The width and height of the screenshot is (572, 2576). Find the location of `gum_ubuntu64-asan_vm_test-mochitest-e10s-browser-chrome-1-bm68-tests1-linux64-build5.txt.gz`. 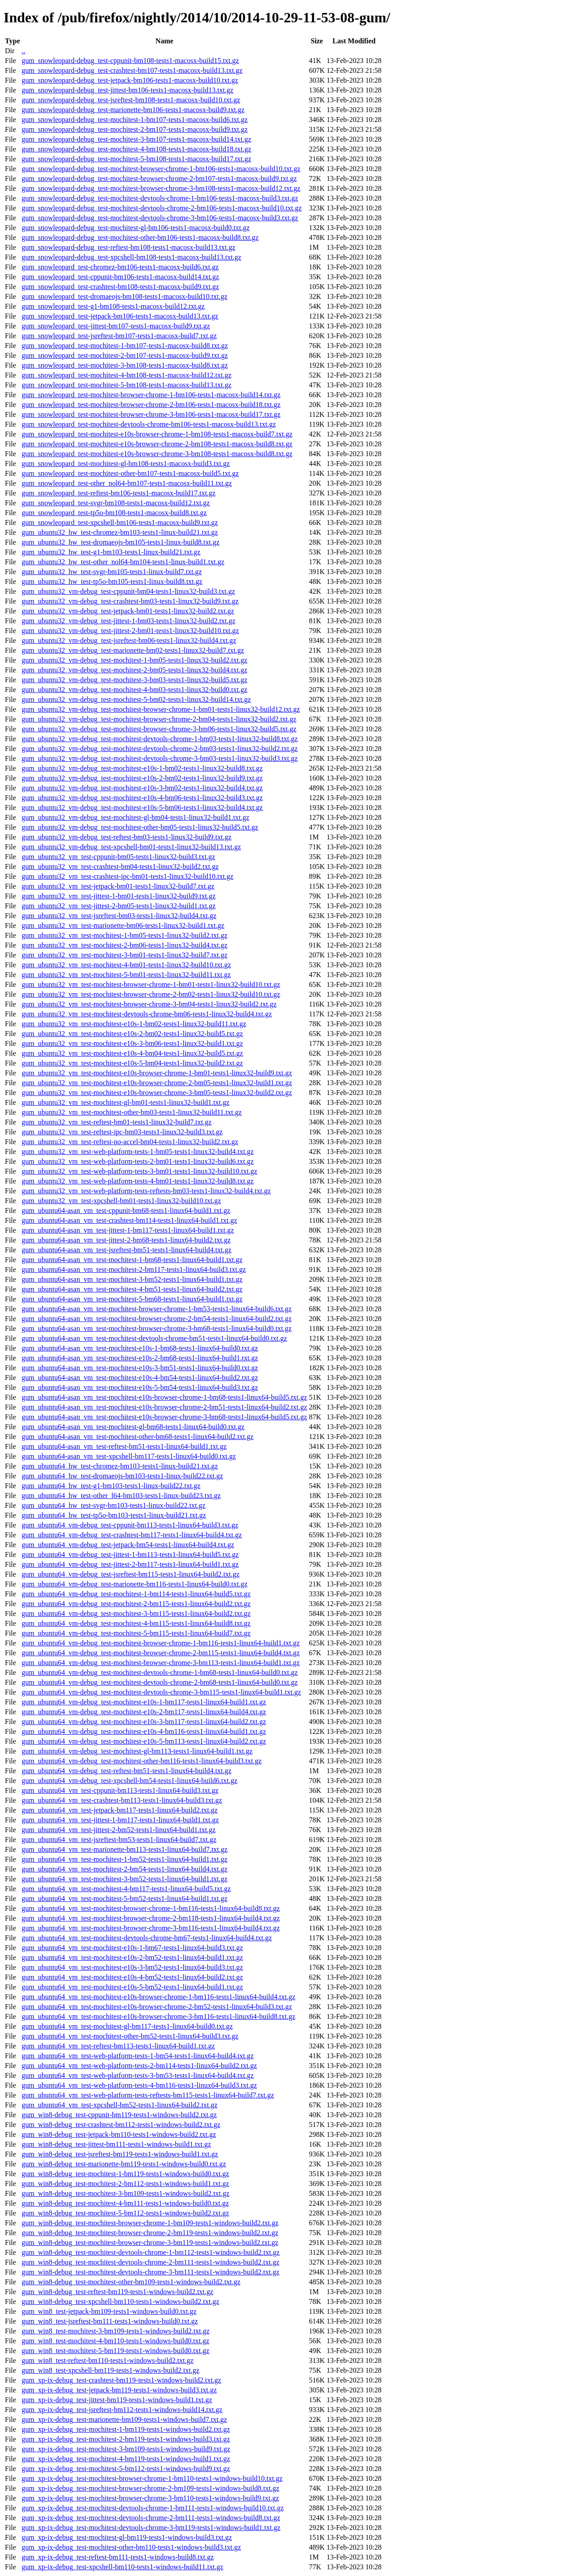

gum_ubuntu64-asan_vm_test-mochitest-e10s-browser-chrome-1-bm68-tests1-linux64-build5.txt.gz is located at coordinates (164, 1397).